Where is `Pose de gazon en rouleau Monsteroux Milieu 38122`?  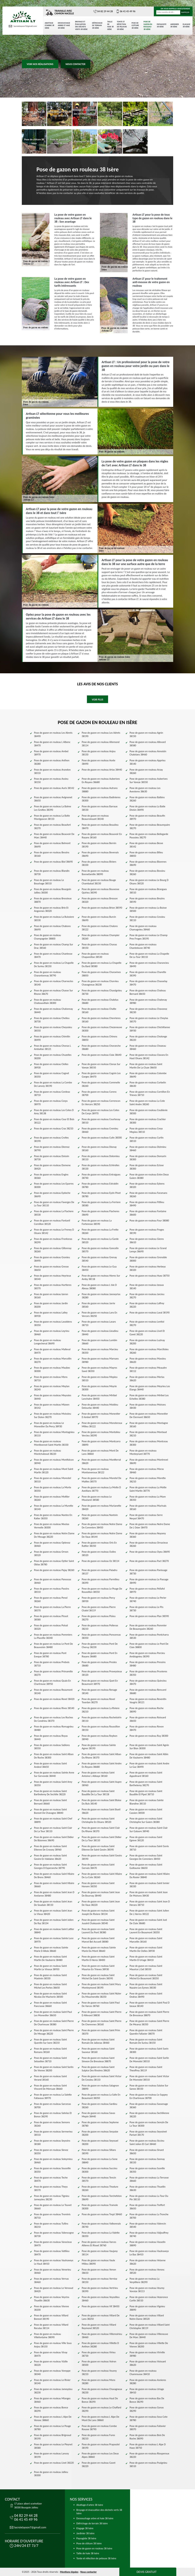 Pose de gazon en rouleau Monsteroux Milieu 38122 is located at coordinates (102, 1424).